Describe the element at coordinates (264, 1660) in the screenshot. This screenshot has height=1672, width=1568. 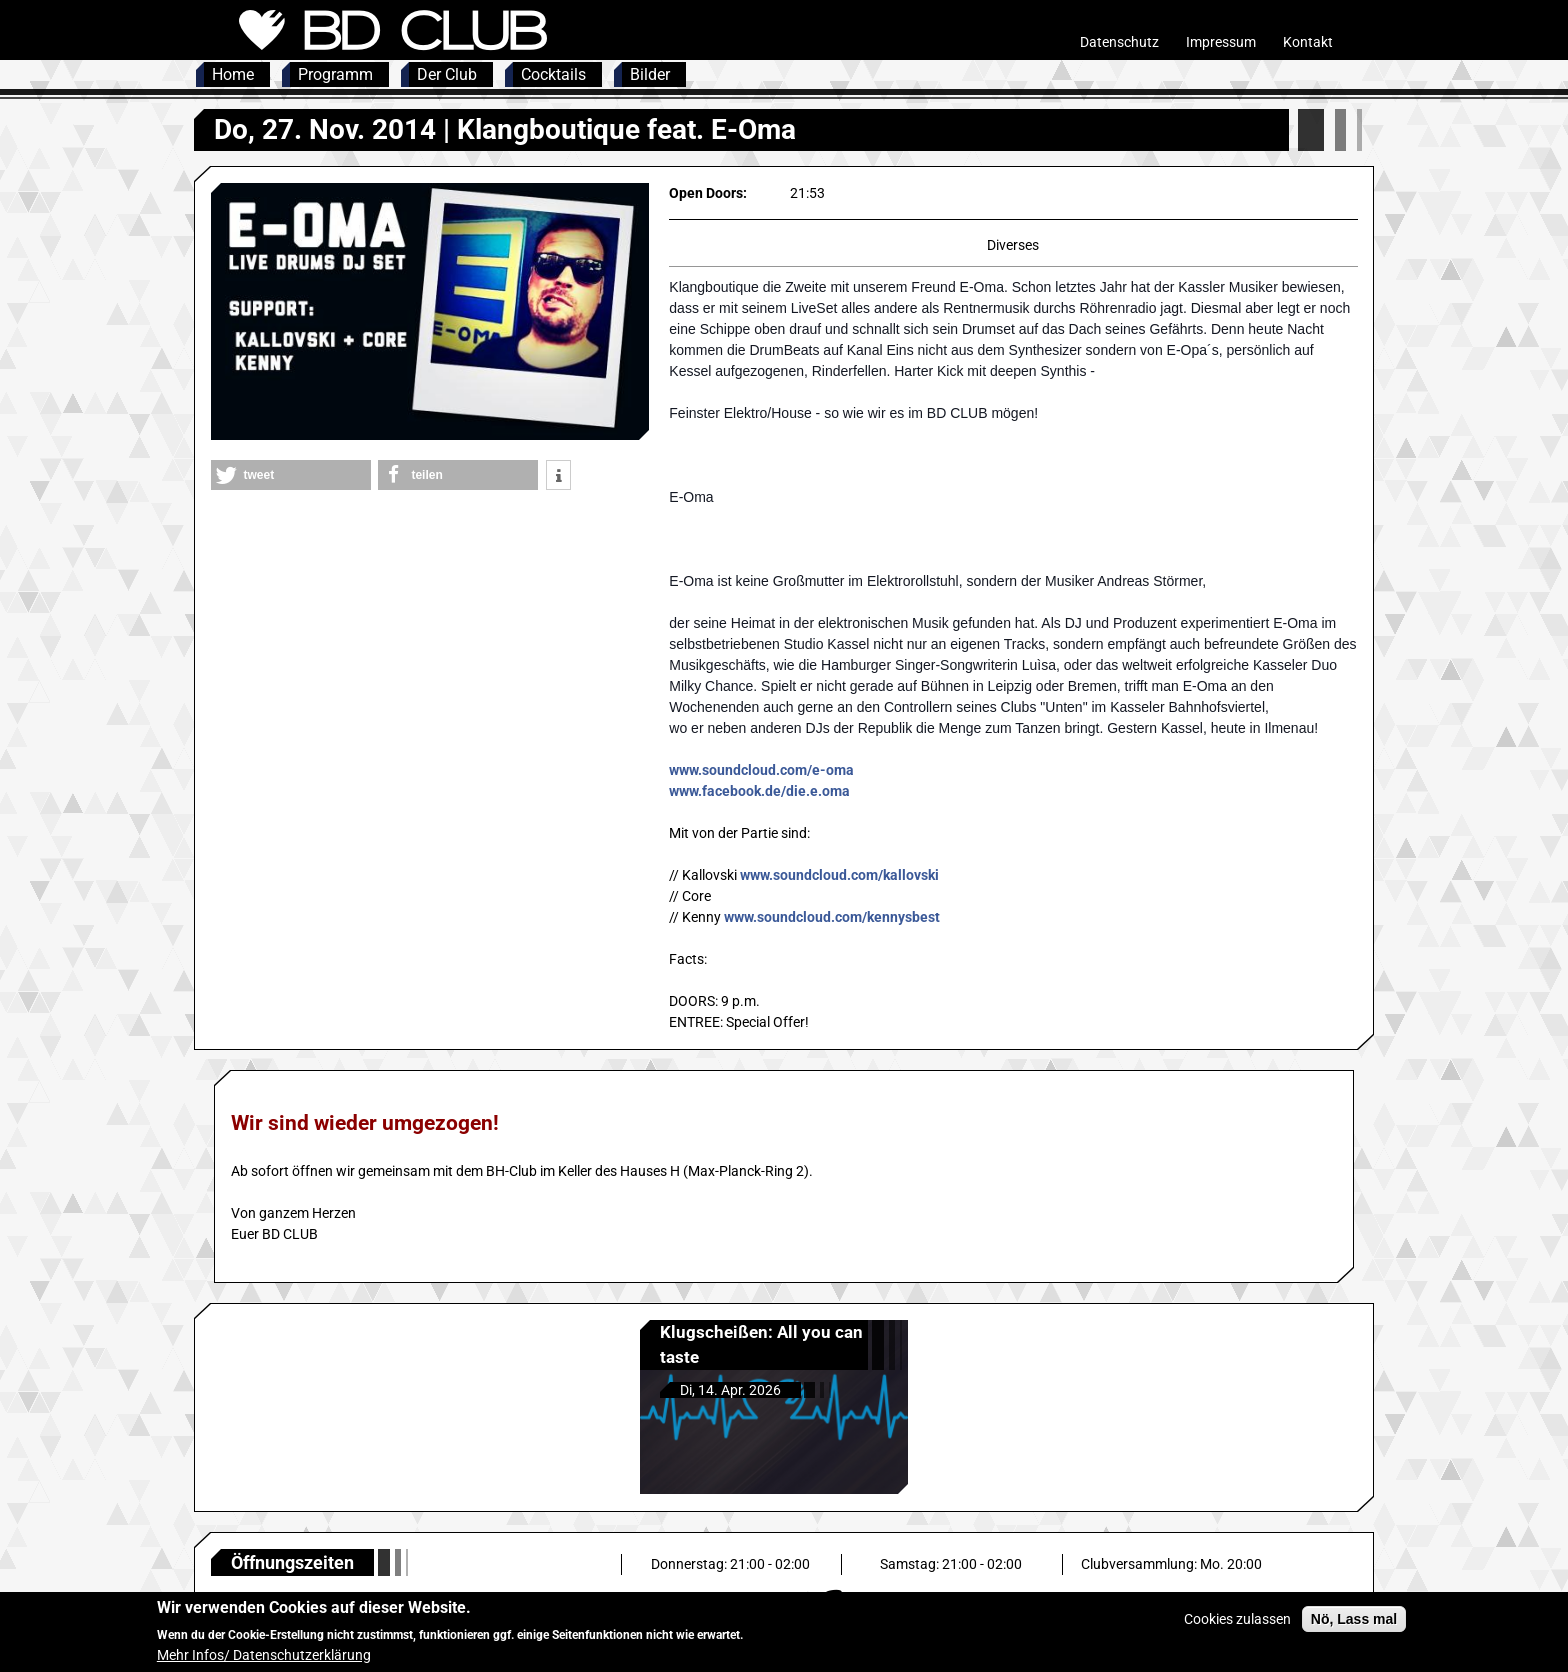
I see `Mehr Infos/ Datenschutzerklärung` at that location.